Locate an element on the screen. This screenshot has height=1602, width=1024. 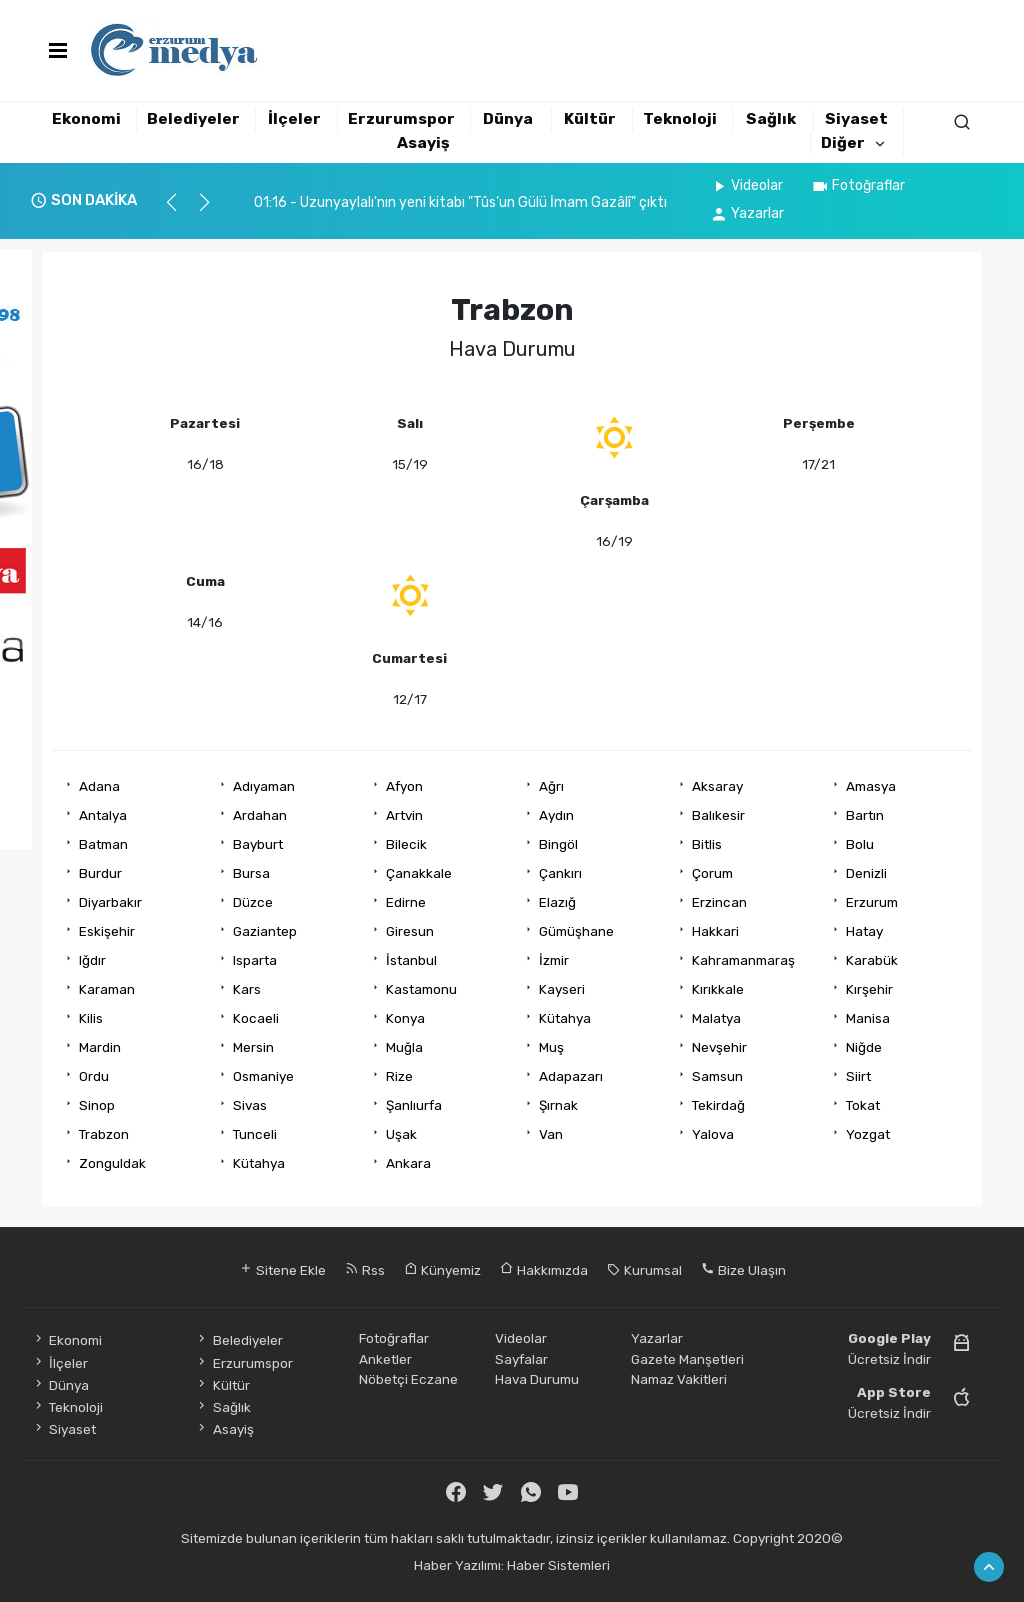
İzmir is located at coordinates (554, 960).